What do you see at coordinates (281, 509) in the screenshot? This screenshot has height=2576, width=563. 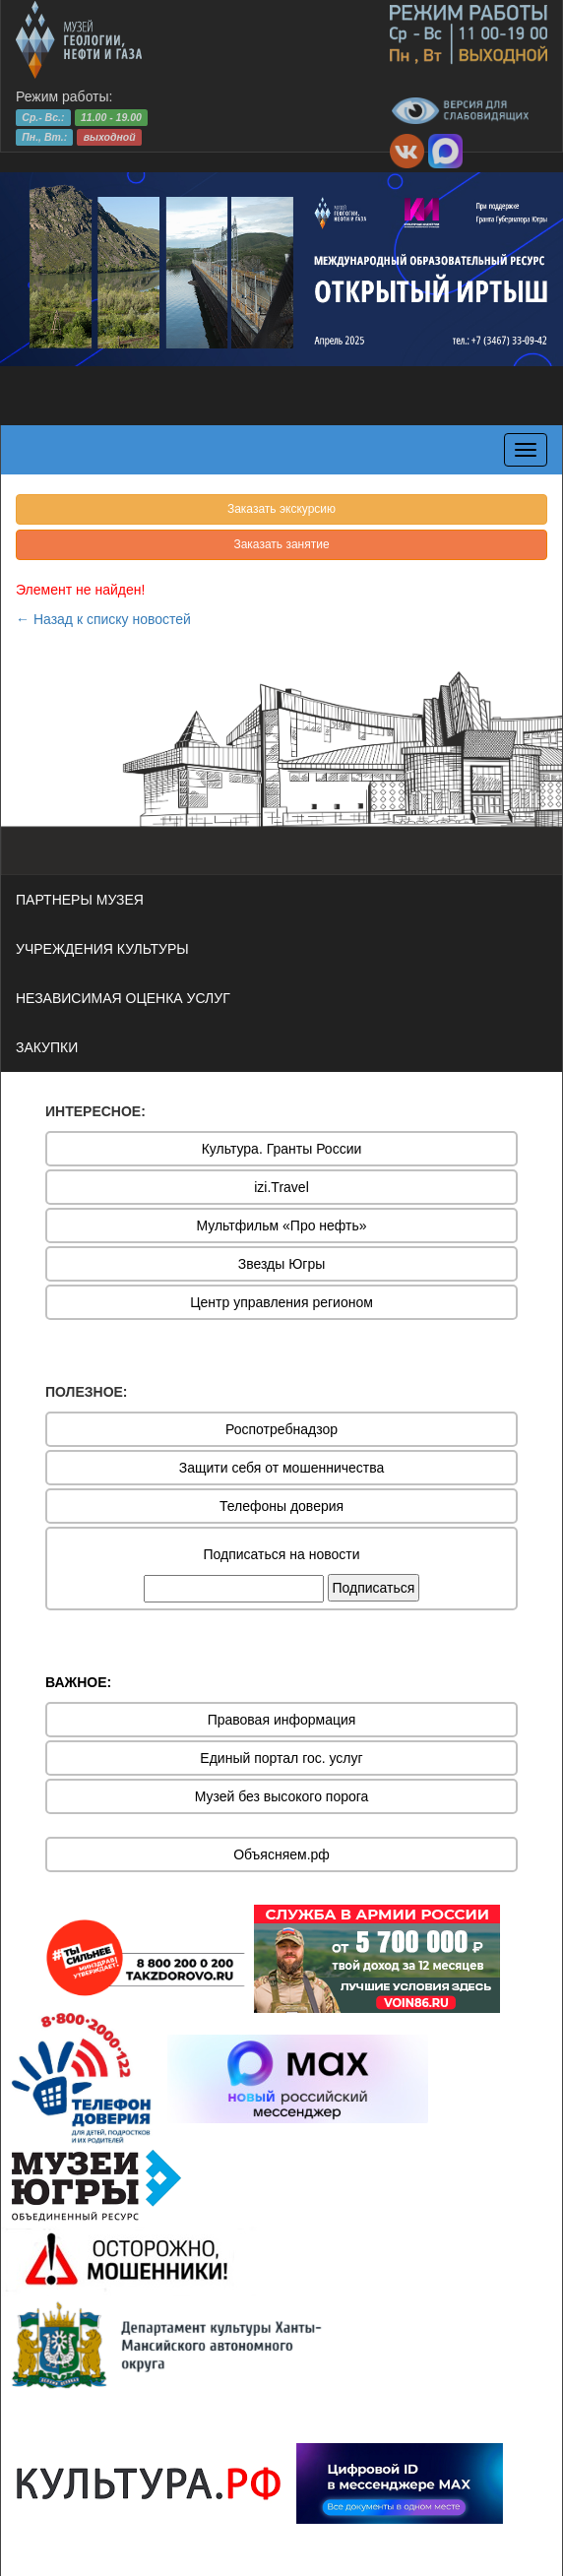 I see `Заказать экскурсию` at bounding box center [281, 509].